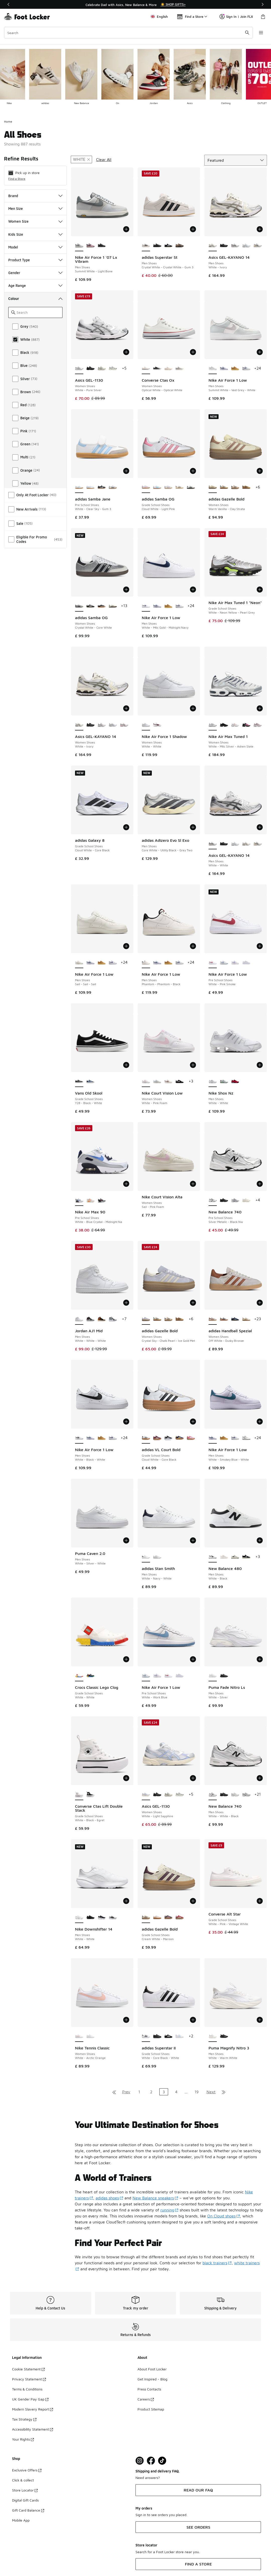 The width and height of the screenshot is (271, 2576). What do you see at coordinates (246, 1556) in the screenshot?
I see `[New Balance 480 - Men Shoes Black-Nb 103 White]` at bounding box center [246, 1556].